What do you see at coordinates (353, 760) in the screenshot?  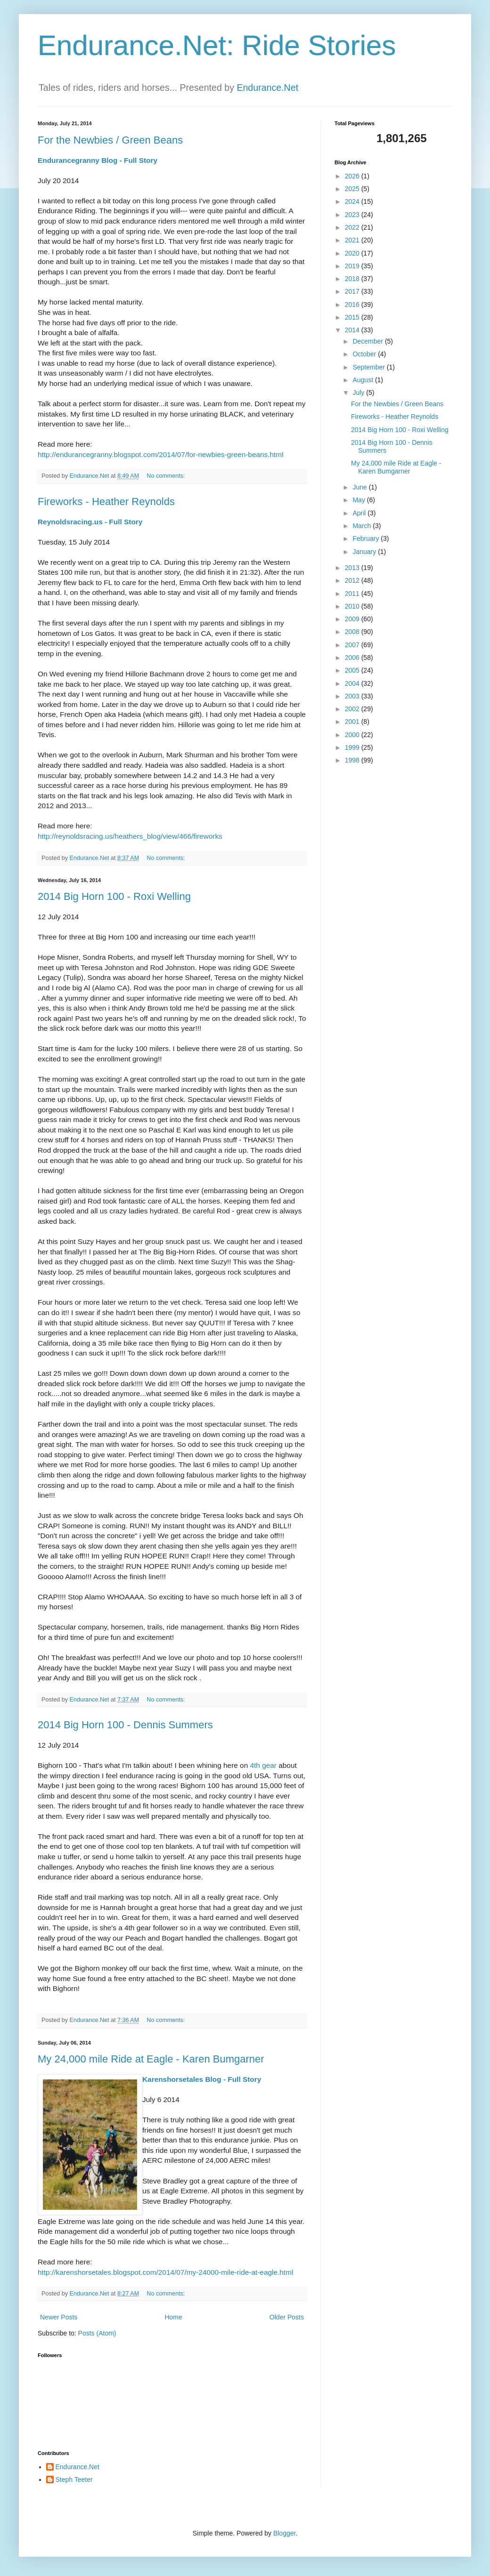 I see `1998` at bounding box center [353, 760].